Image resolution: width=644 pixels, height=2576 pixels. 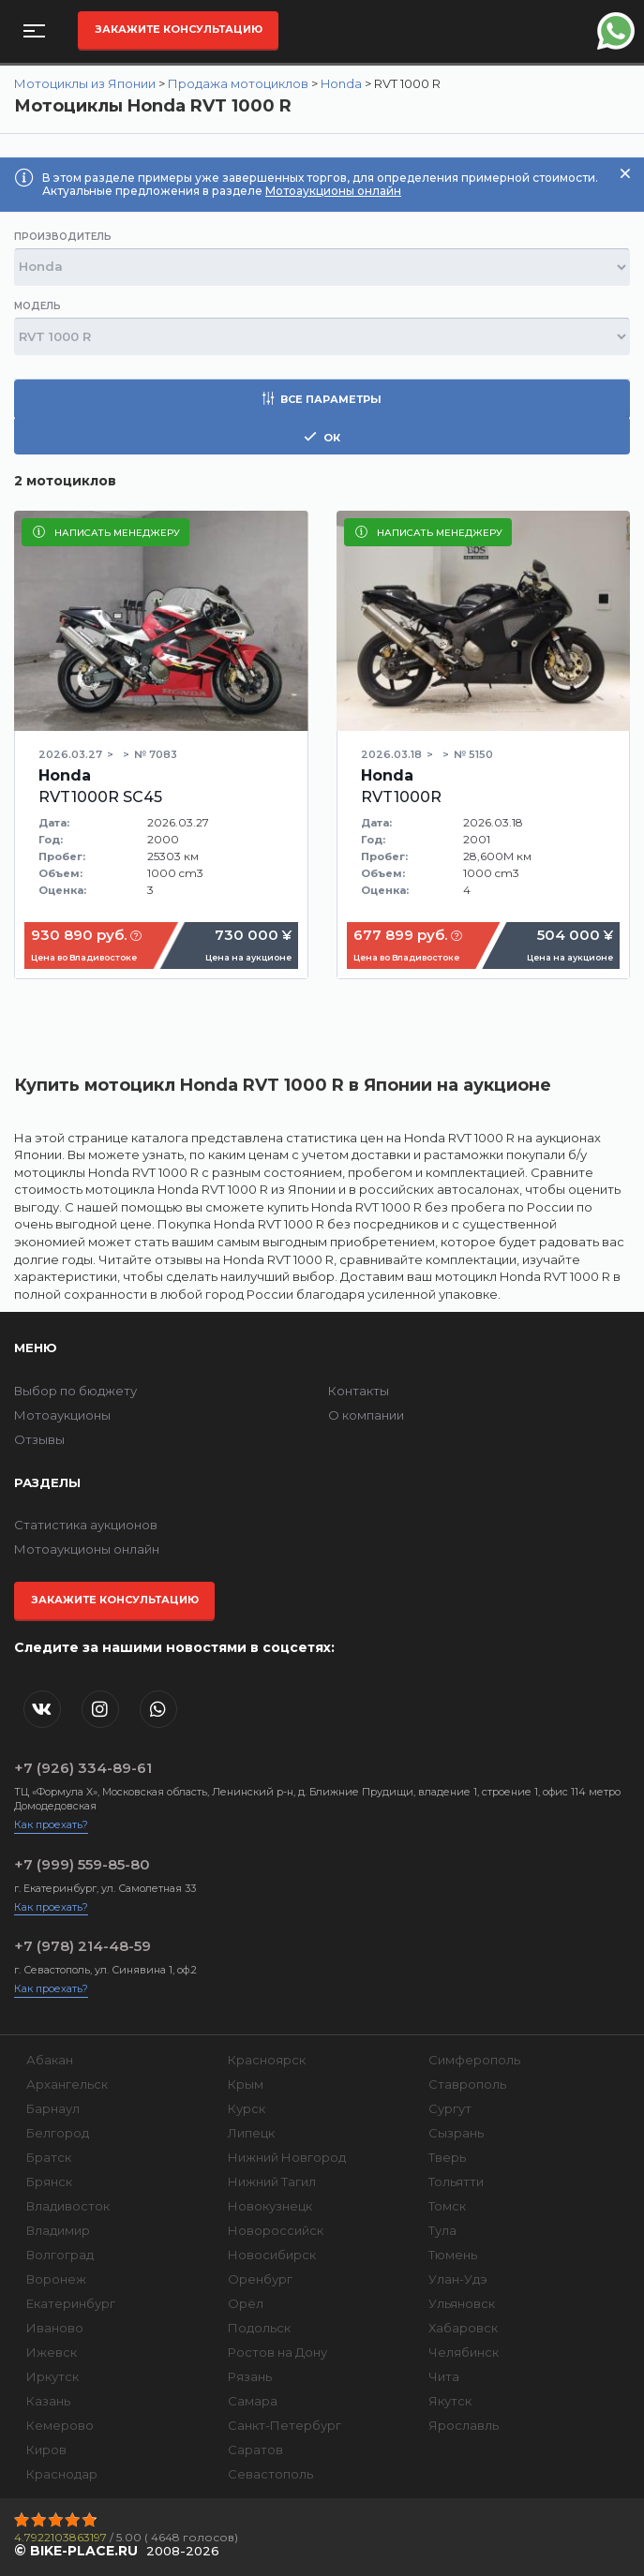 What do you see at coordinates (60, 2254) in the screenshot?
I see `Волгоград` at bounding box center [60, 2254].